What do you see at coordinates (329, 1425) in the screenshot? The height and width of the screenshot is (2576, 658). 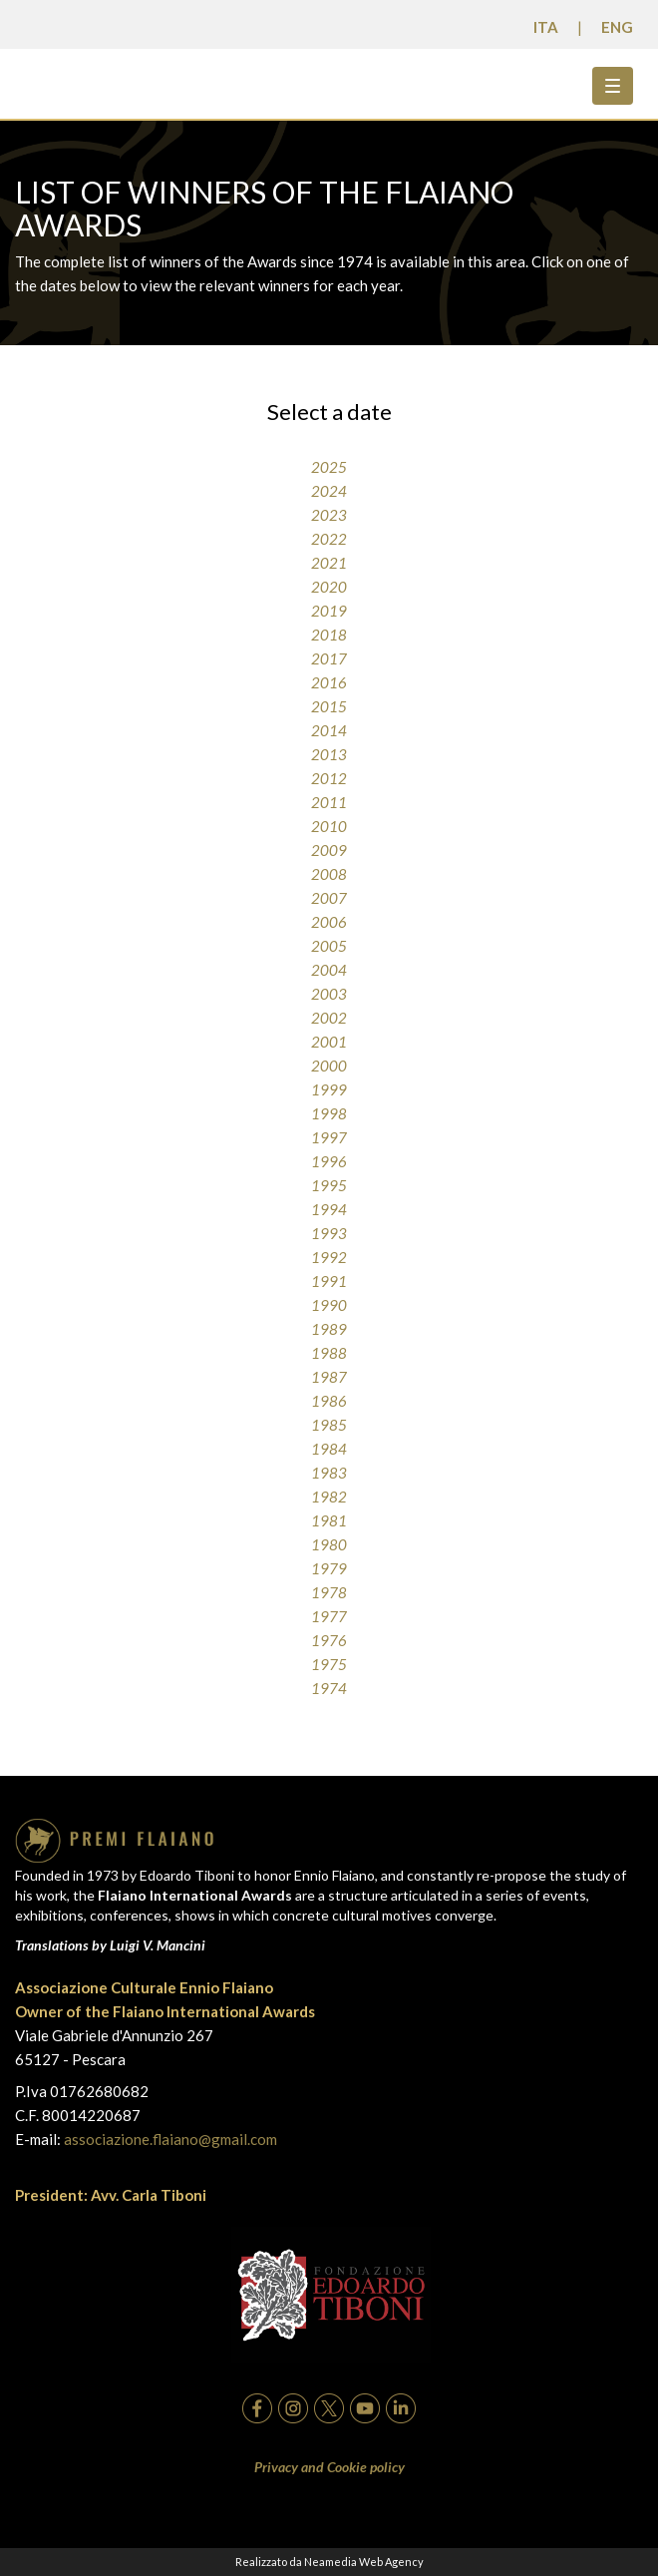 I see `1985` at bounding box center [329, 1425].